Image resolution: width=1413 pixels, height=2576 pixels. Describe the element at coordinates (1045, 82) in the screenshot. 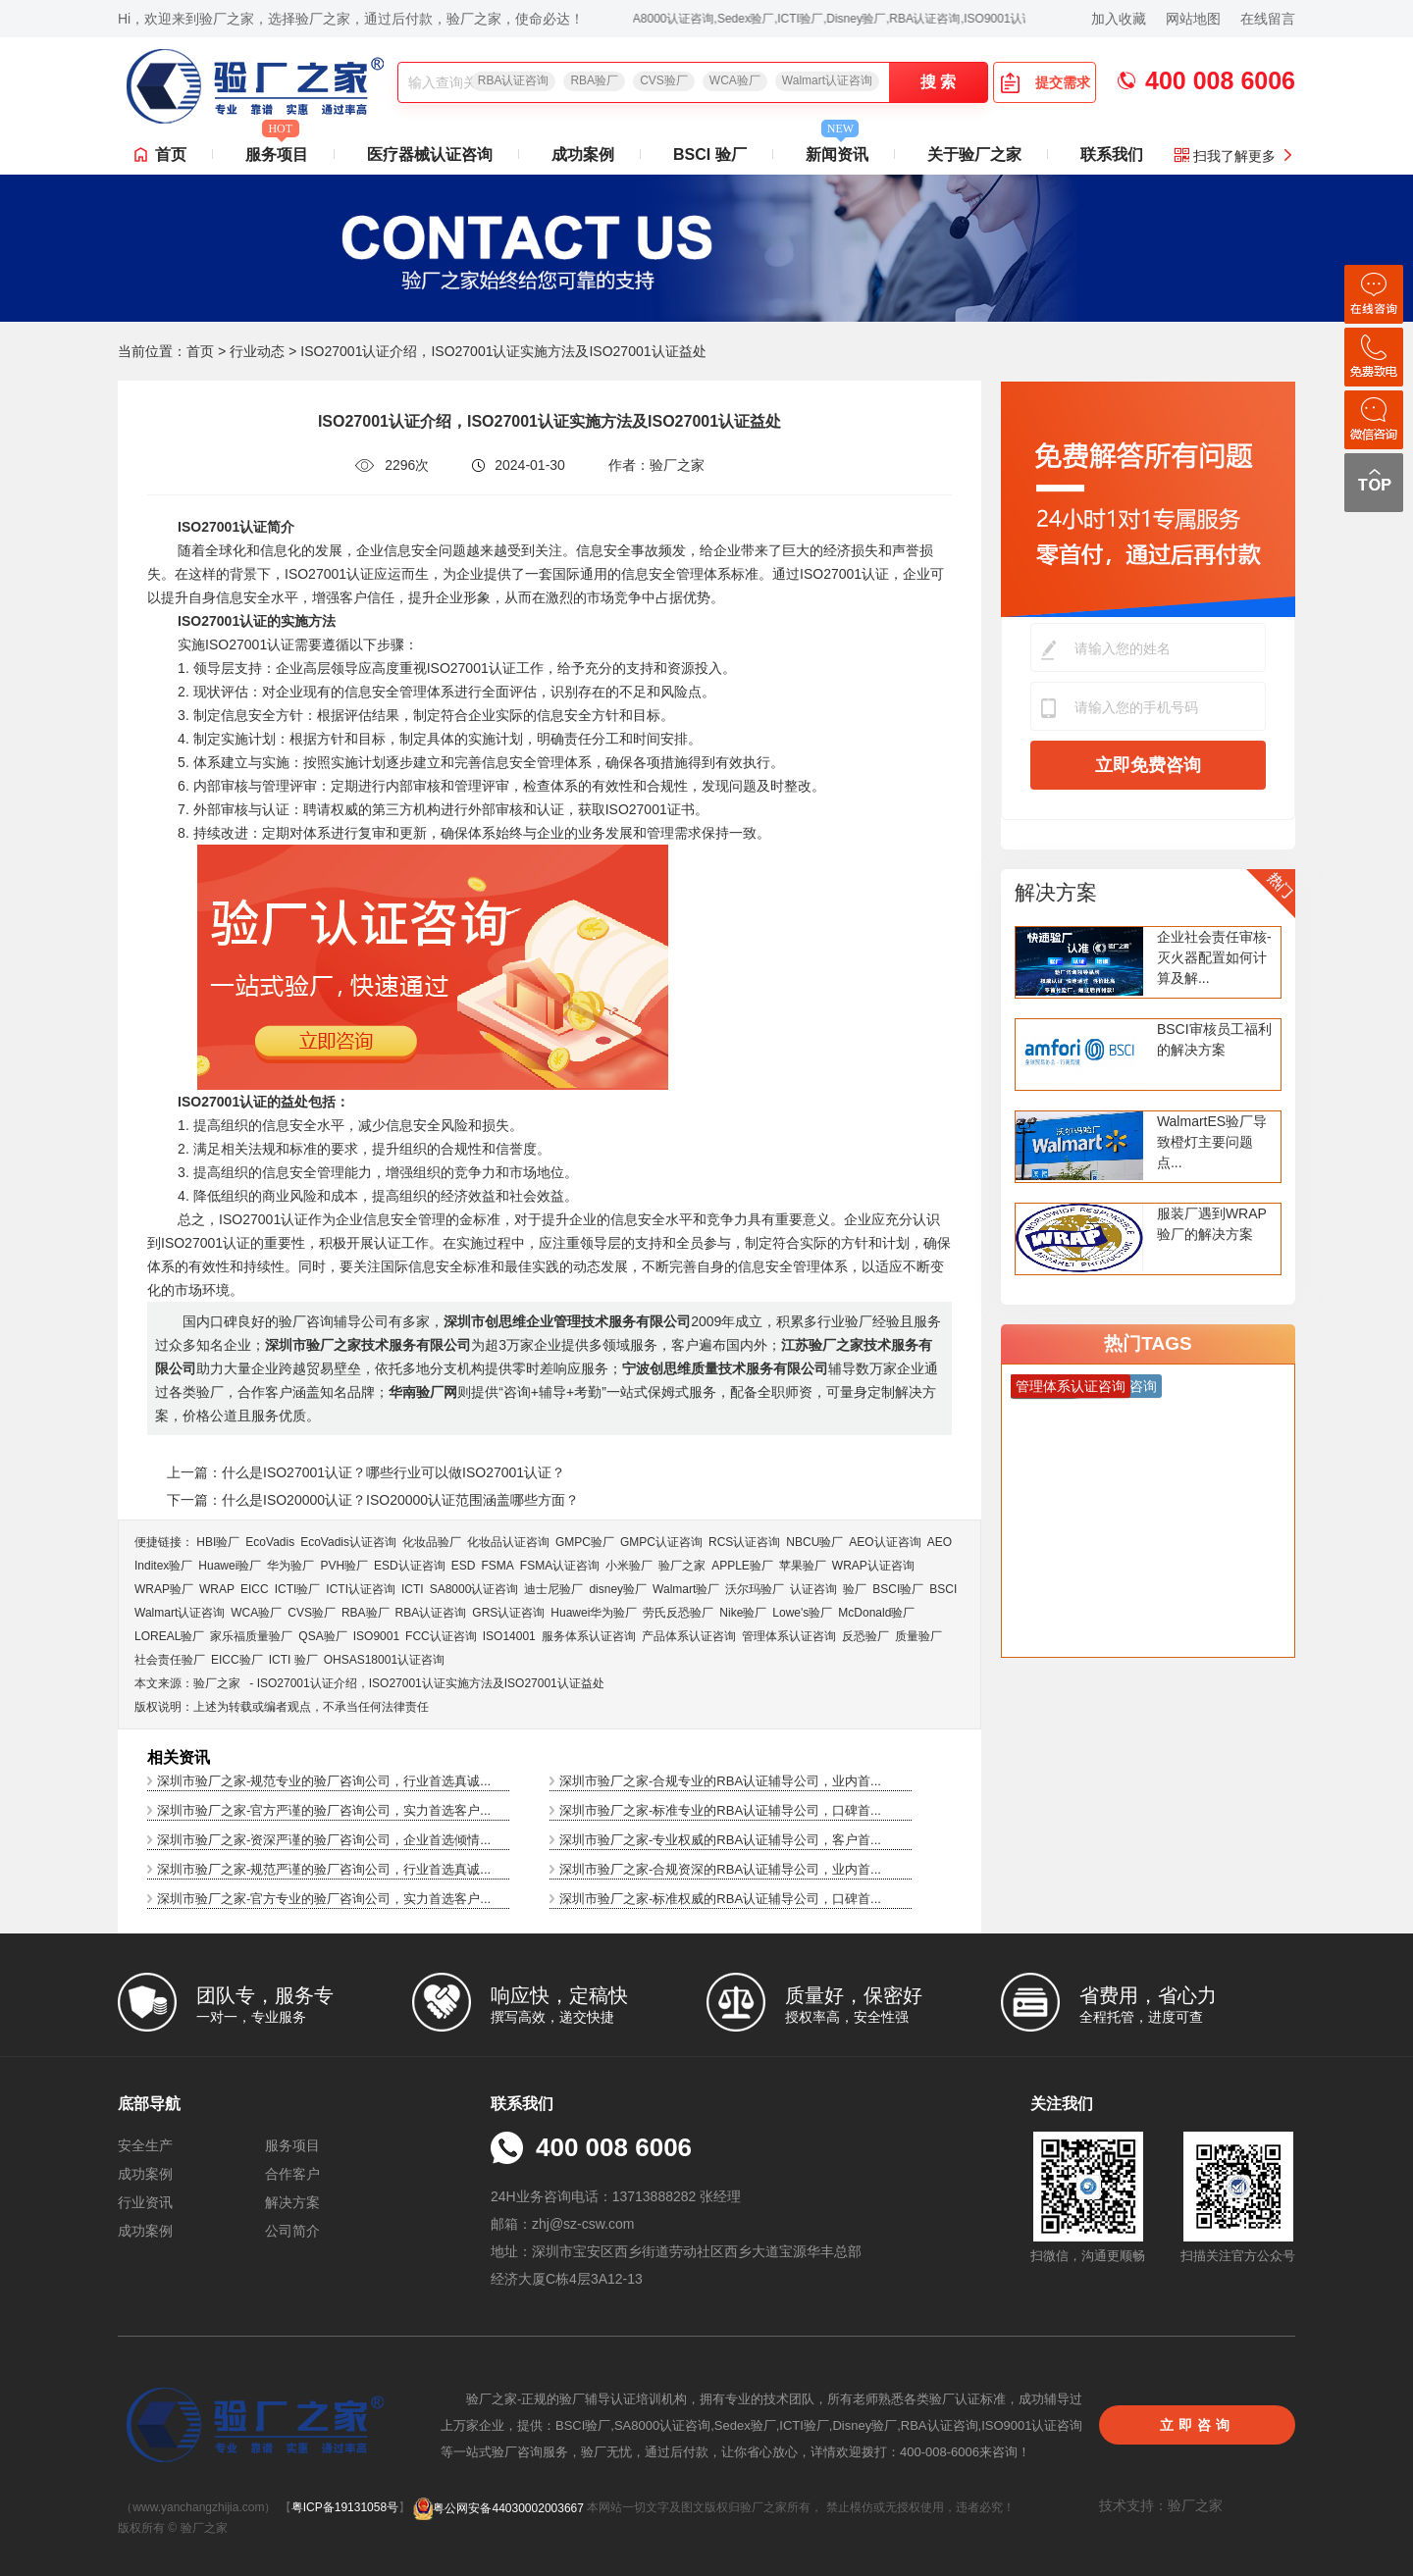

I see `提交需求` at that location.